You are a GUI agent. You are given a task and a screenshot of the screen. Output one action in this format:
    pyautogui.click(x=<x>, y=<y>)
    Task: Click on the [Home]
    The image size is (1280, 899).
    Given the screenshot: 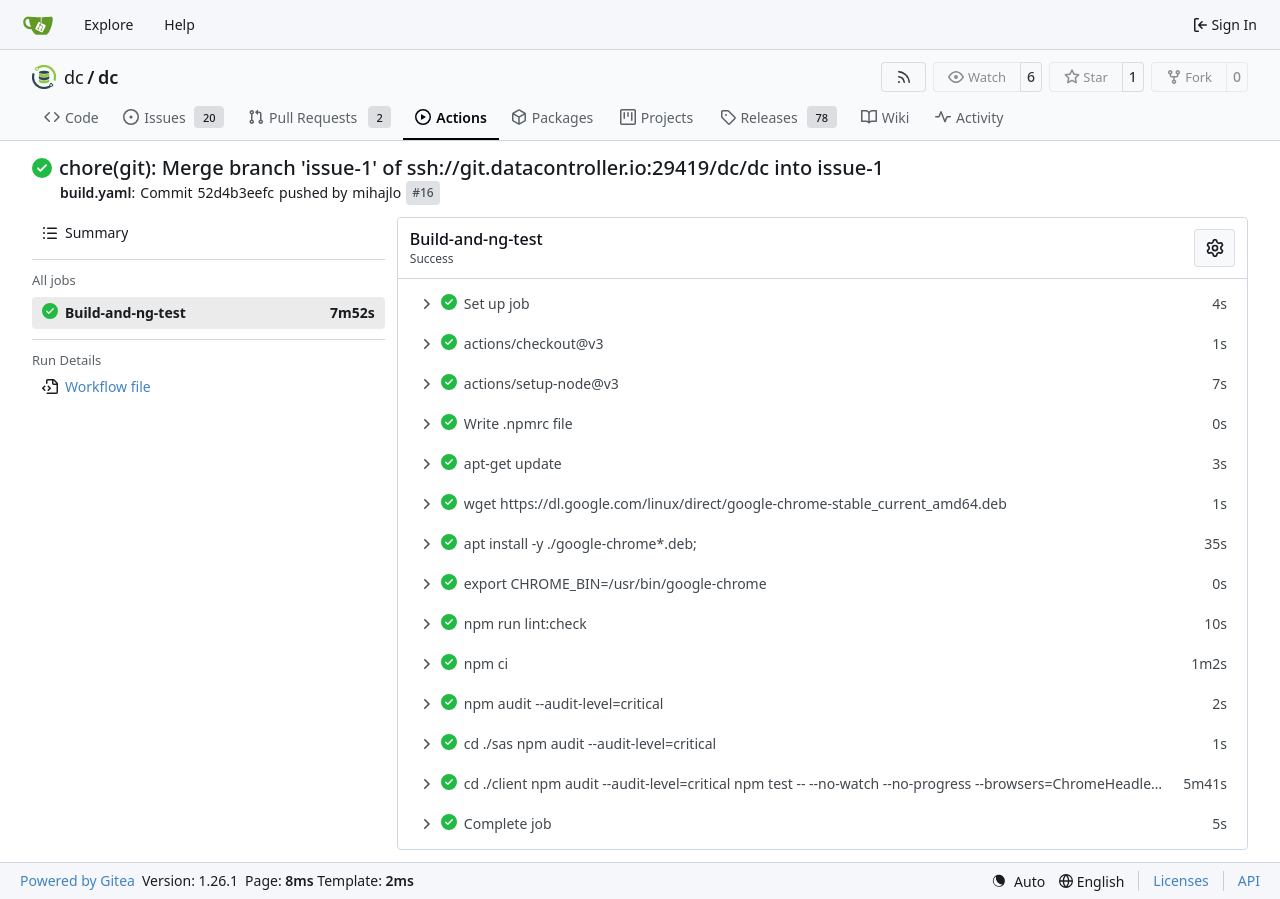 What is the action you would take?
    pyautogui.click(x=38, y=25)
    